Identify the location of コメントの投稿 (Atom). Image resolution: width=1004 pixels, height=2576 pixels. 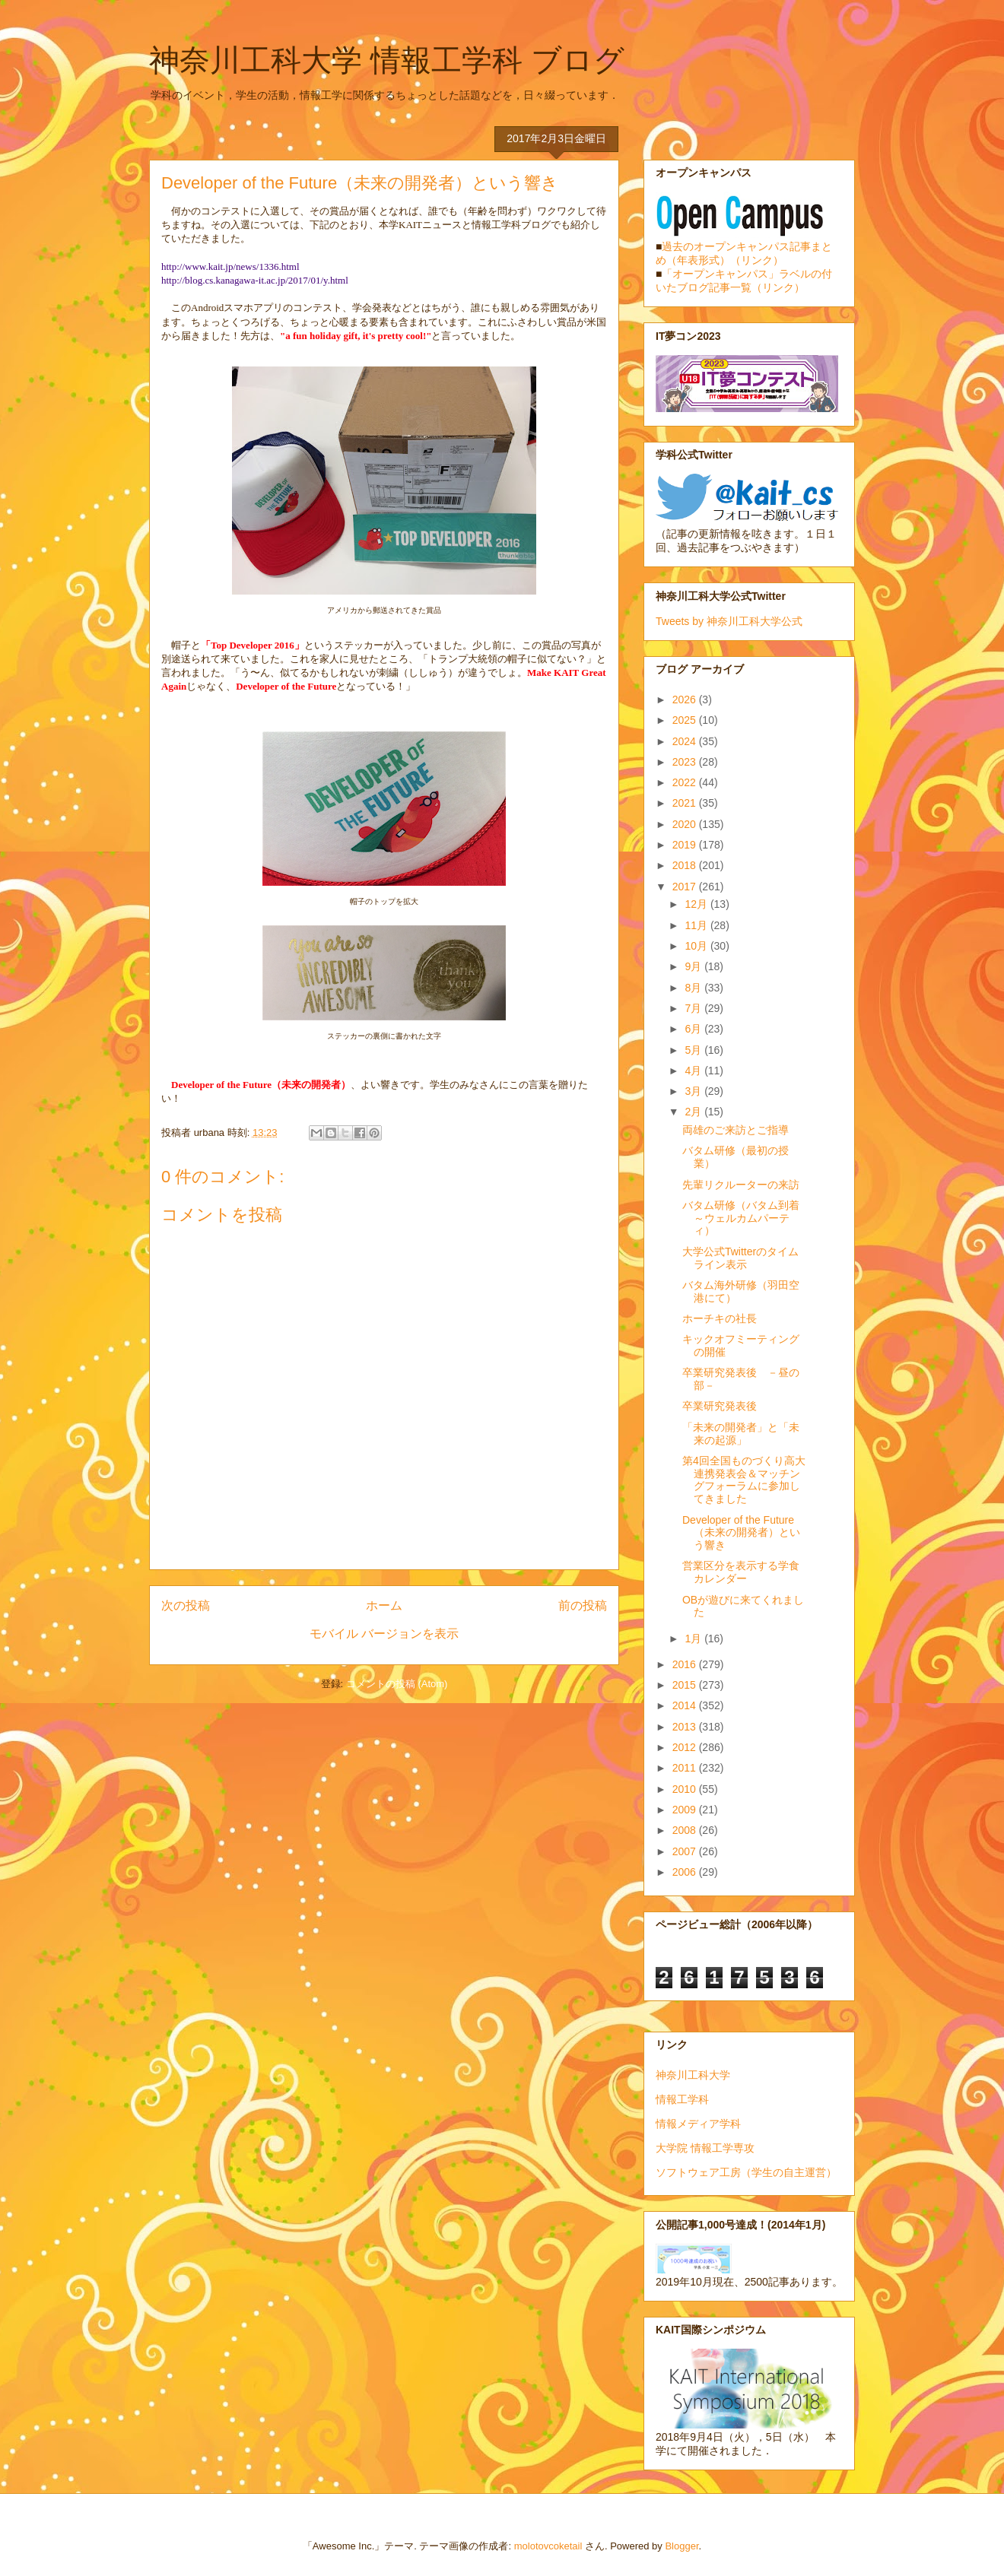
(397, 1683).